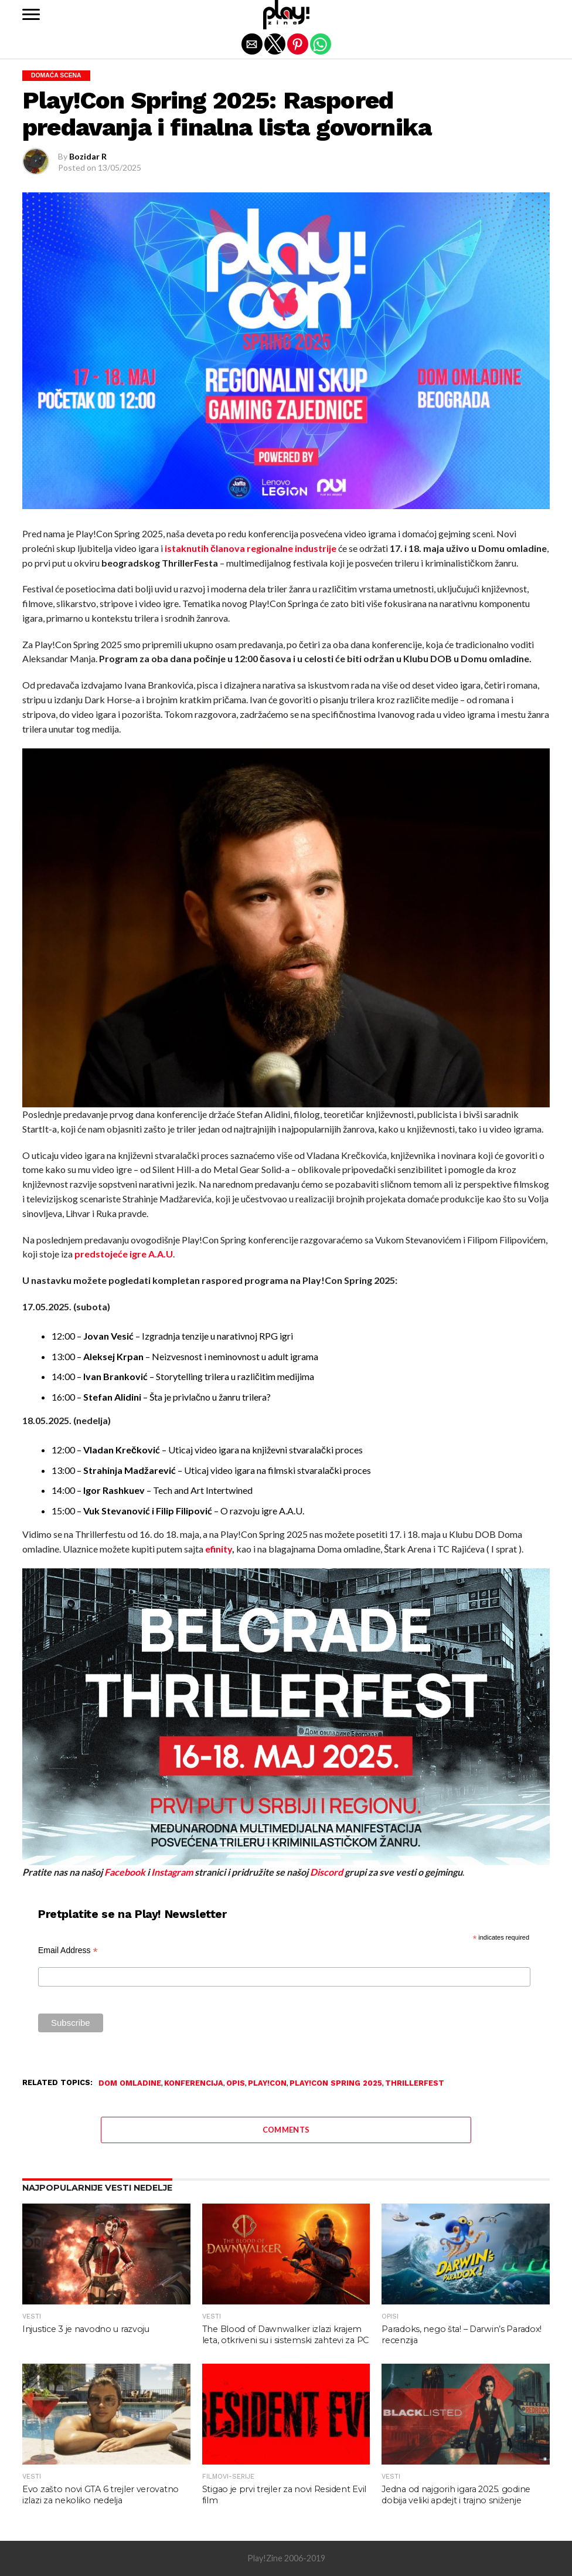  Describe the element at coordinates (172, 1871) in the screenshot. I see `Instagram` at that location.